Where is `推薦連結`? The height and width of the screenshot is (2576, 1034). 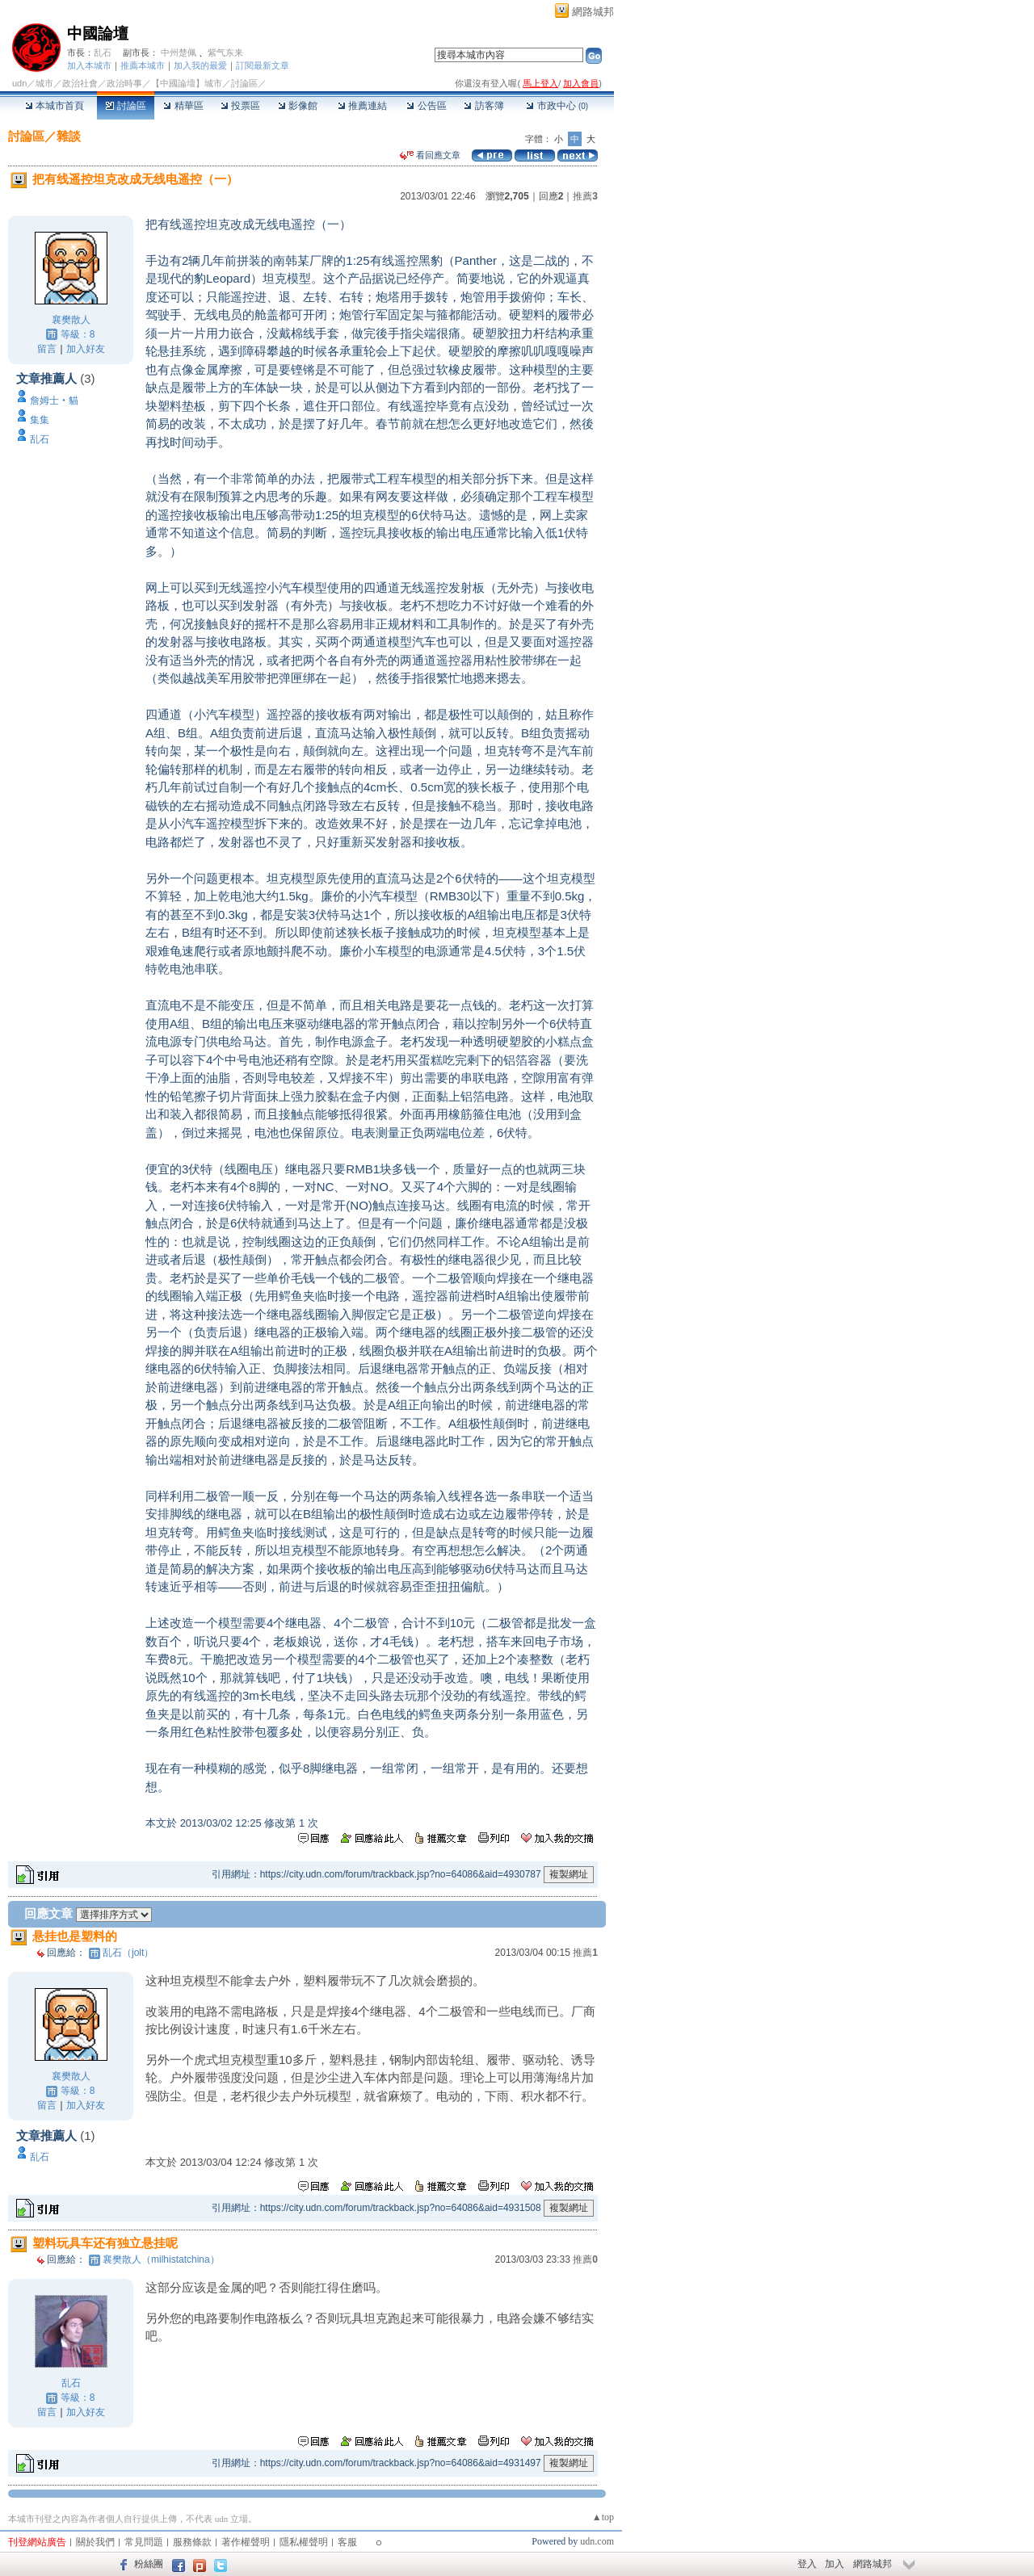 推薦連結 is located at coordinates (362, 105).